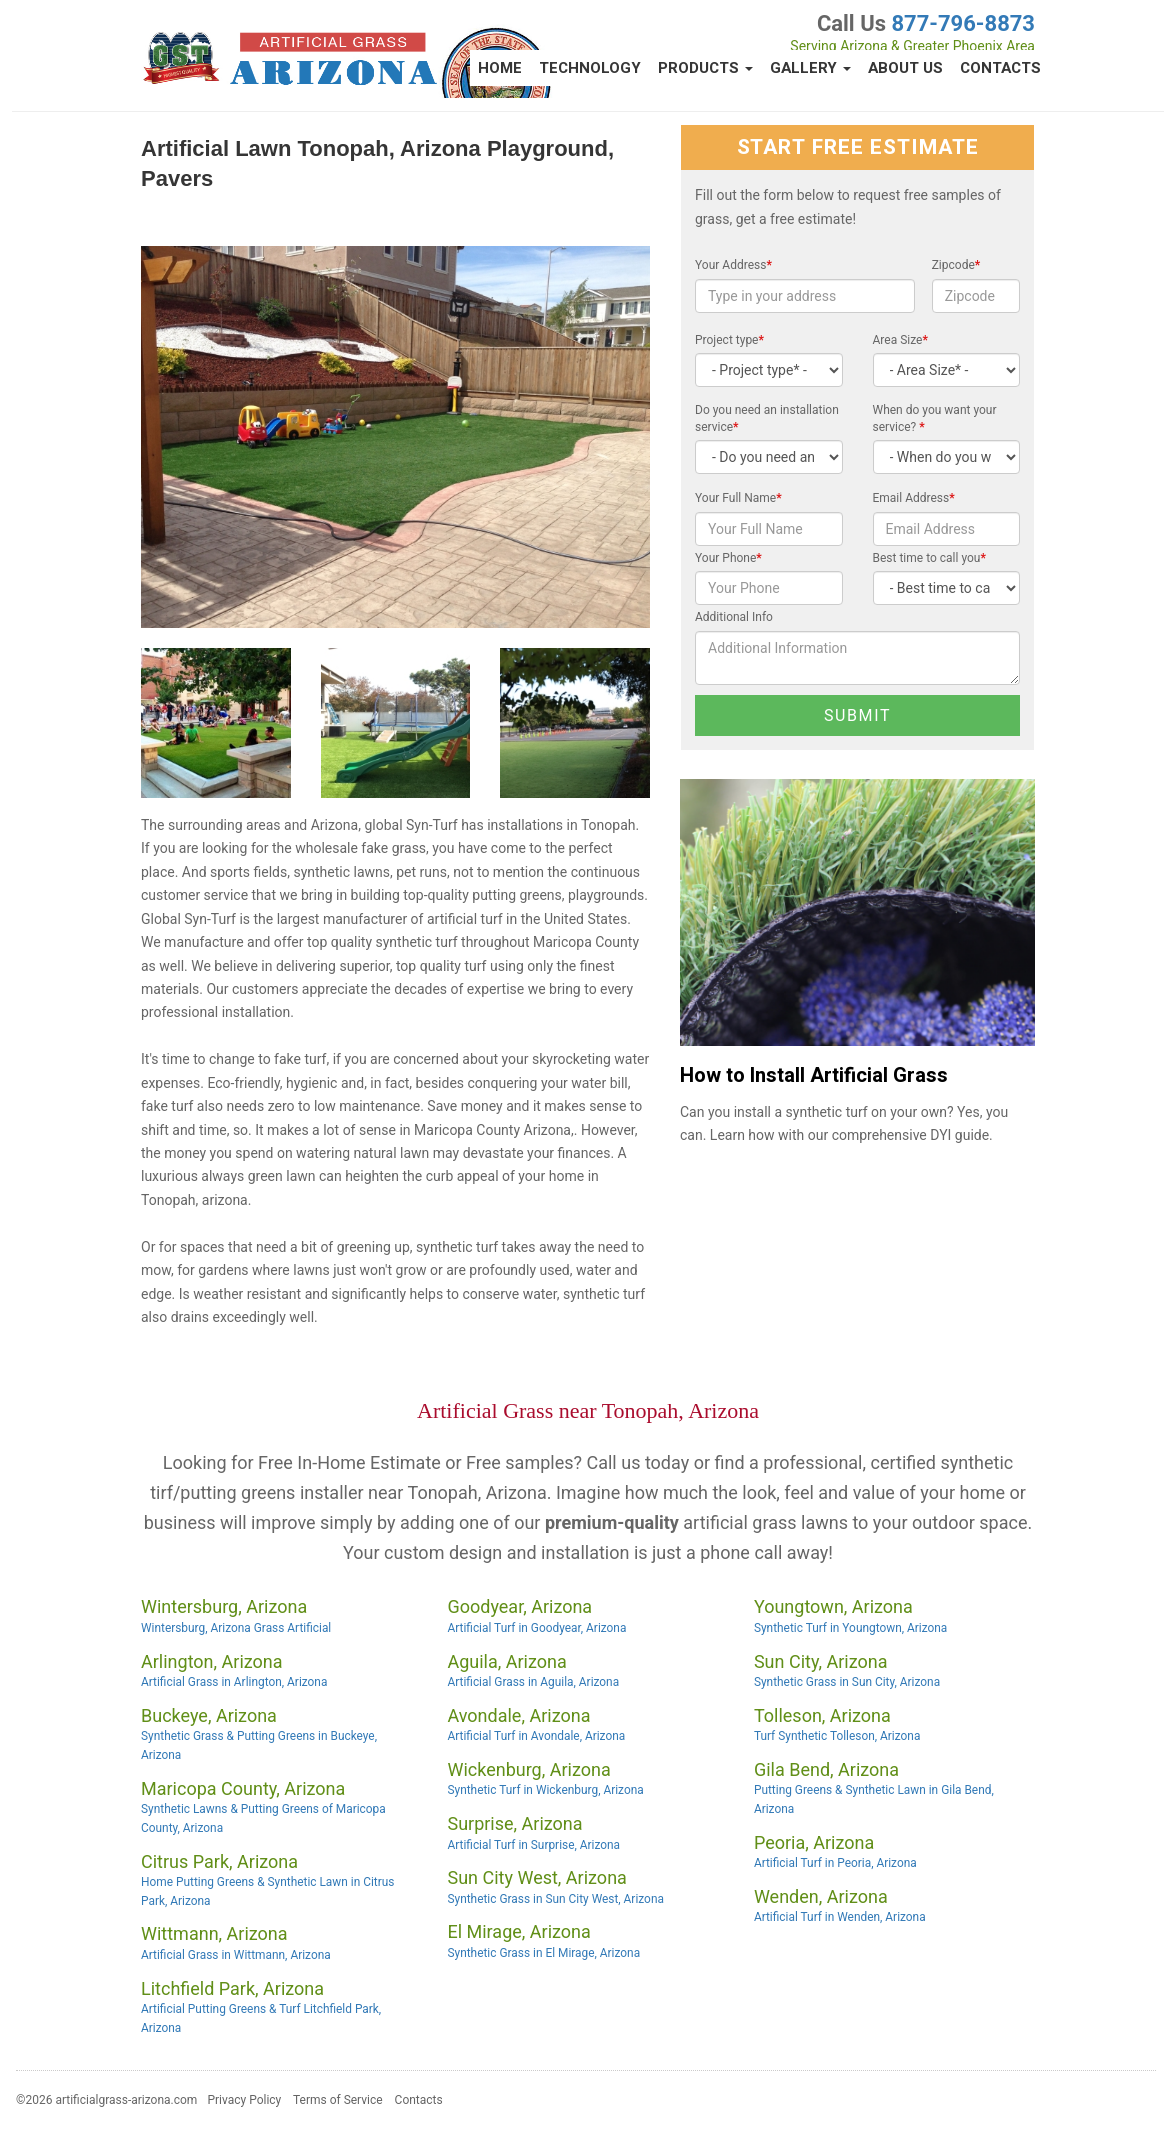 The image size is (1176, 2140). What do you see at coordinates (536, 1736) in the screenshot?
I see `Artificial Turf in Avondale, Arizona` at bounding box center [536, 1736].